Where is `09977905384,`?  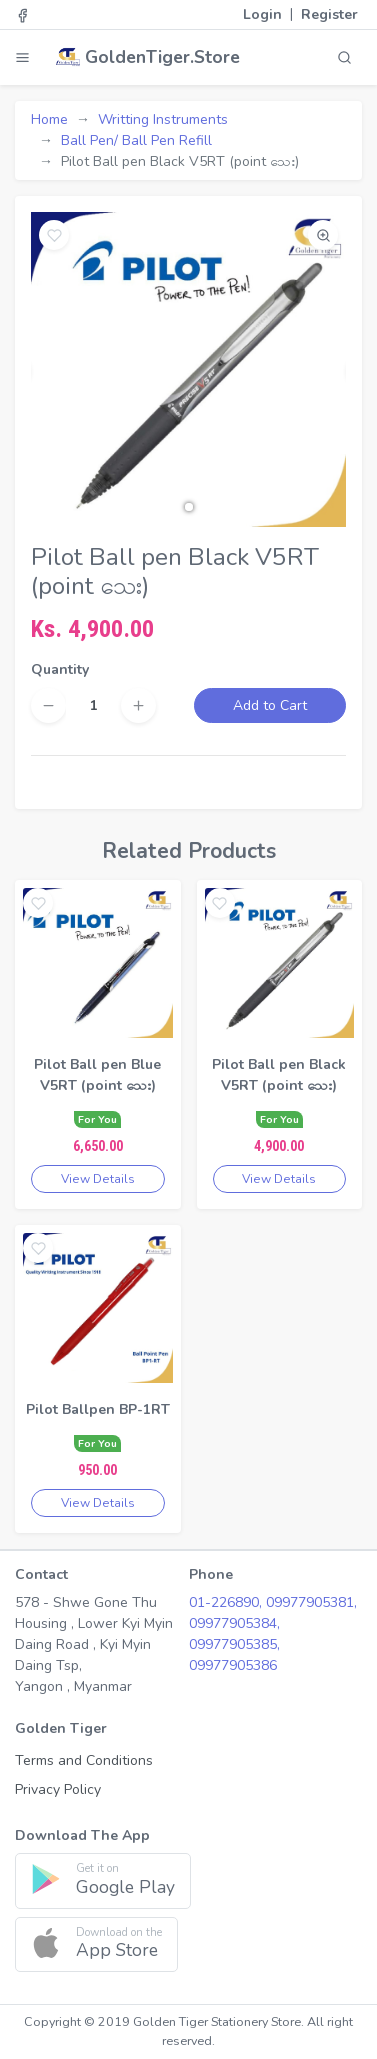
09977905384, is located at coordinates (234, 1623).